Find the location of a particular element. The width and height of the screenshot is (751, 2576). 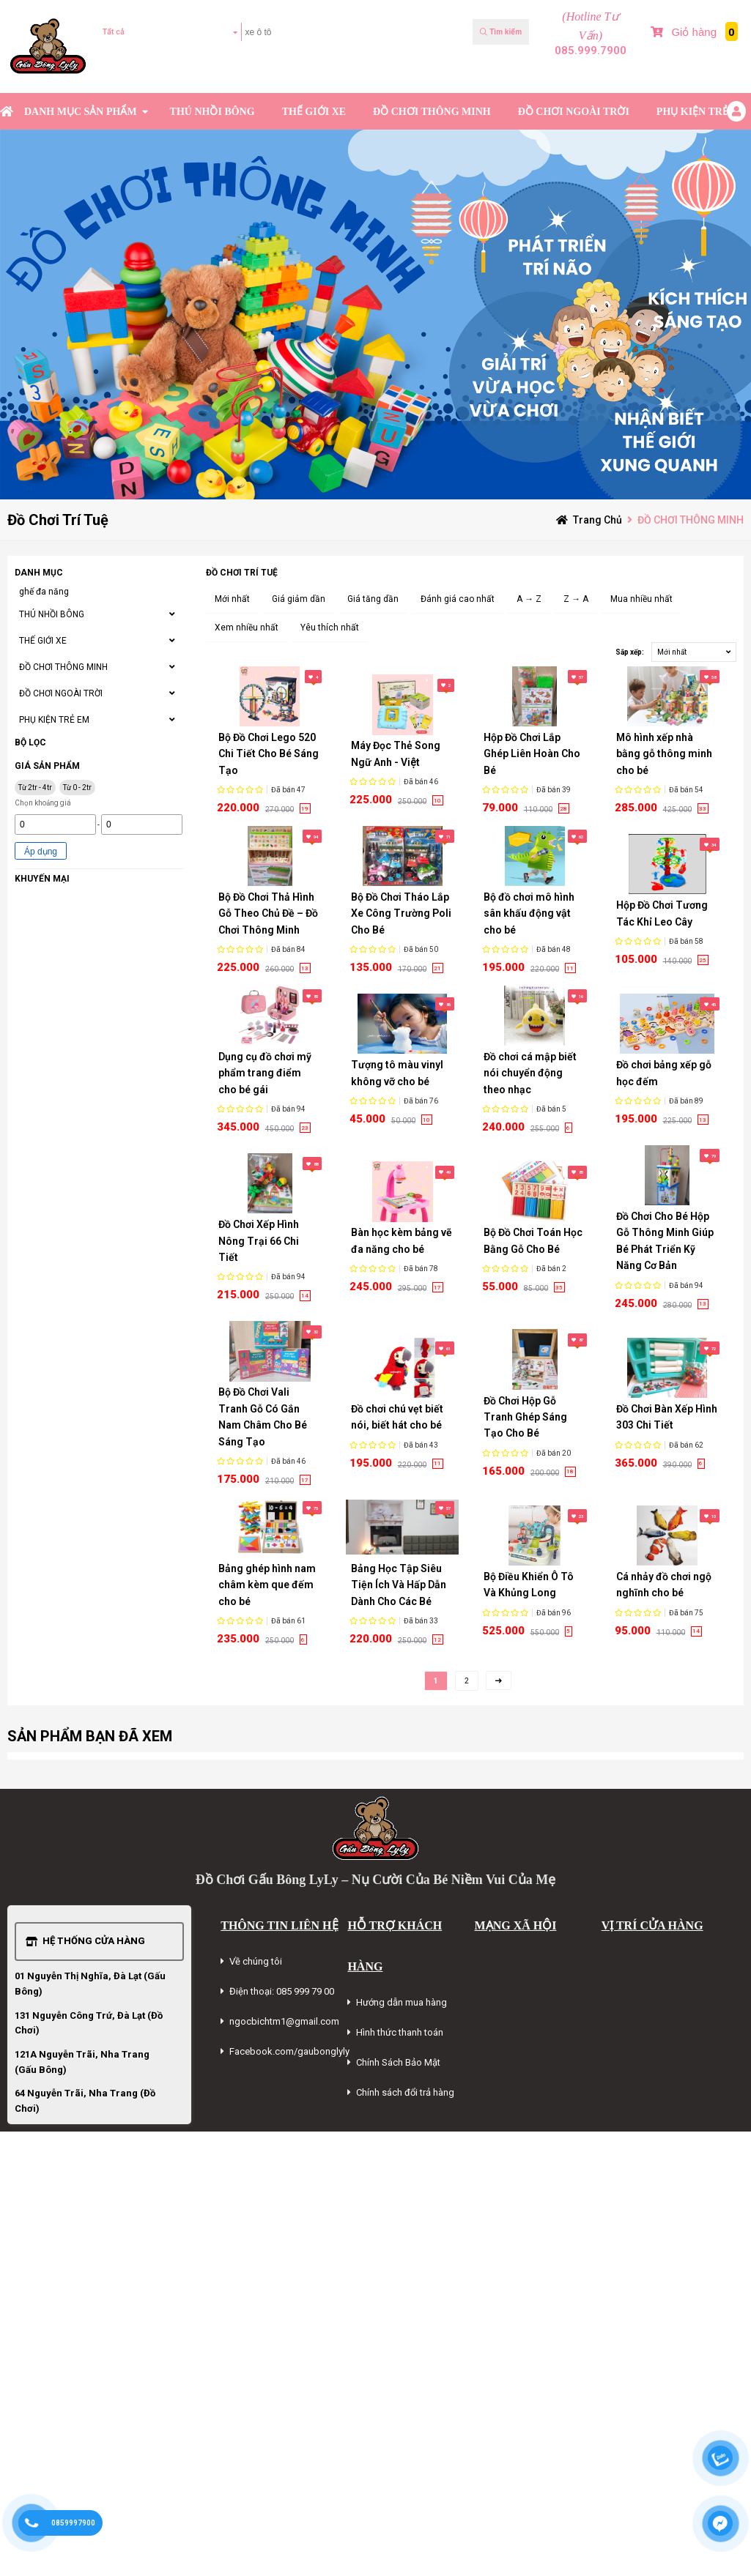

Bộ đồ chơi mô hình sân khấu động vật cho bé is located at coordinates (529, 913).